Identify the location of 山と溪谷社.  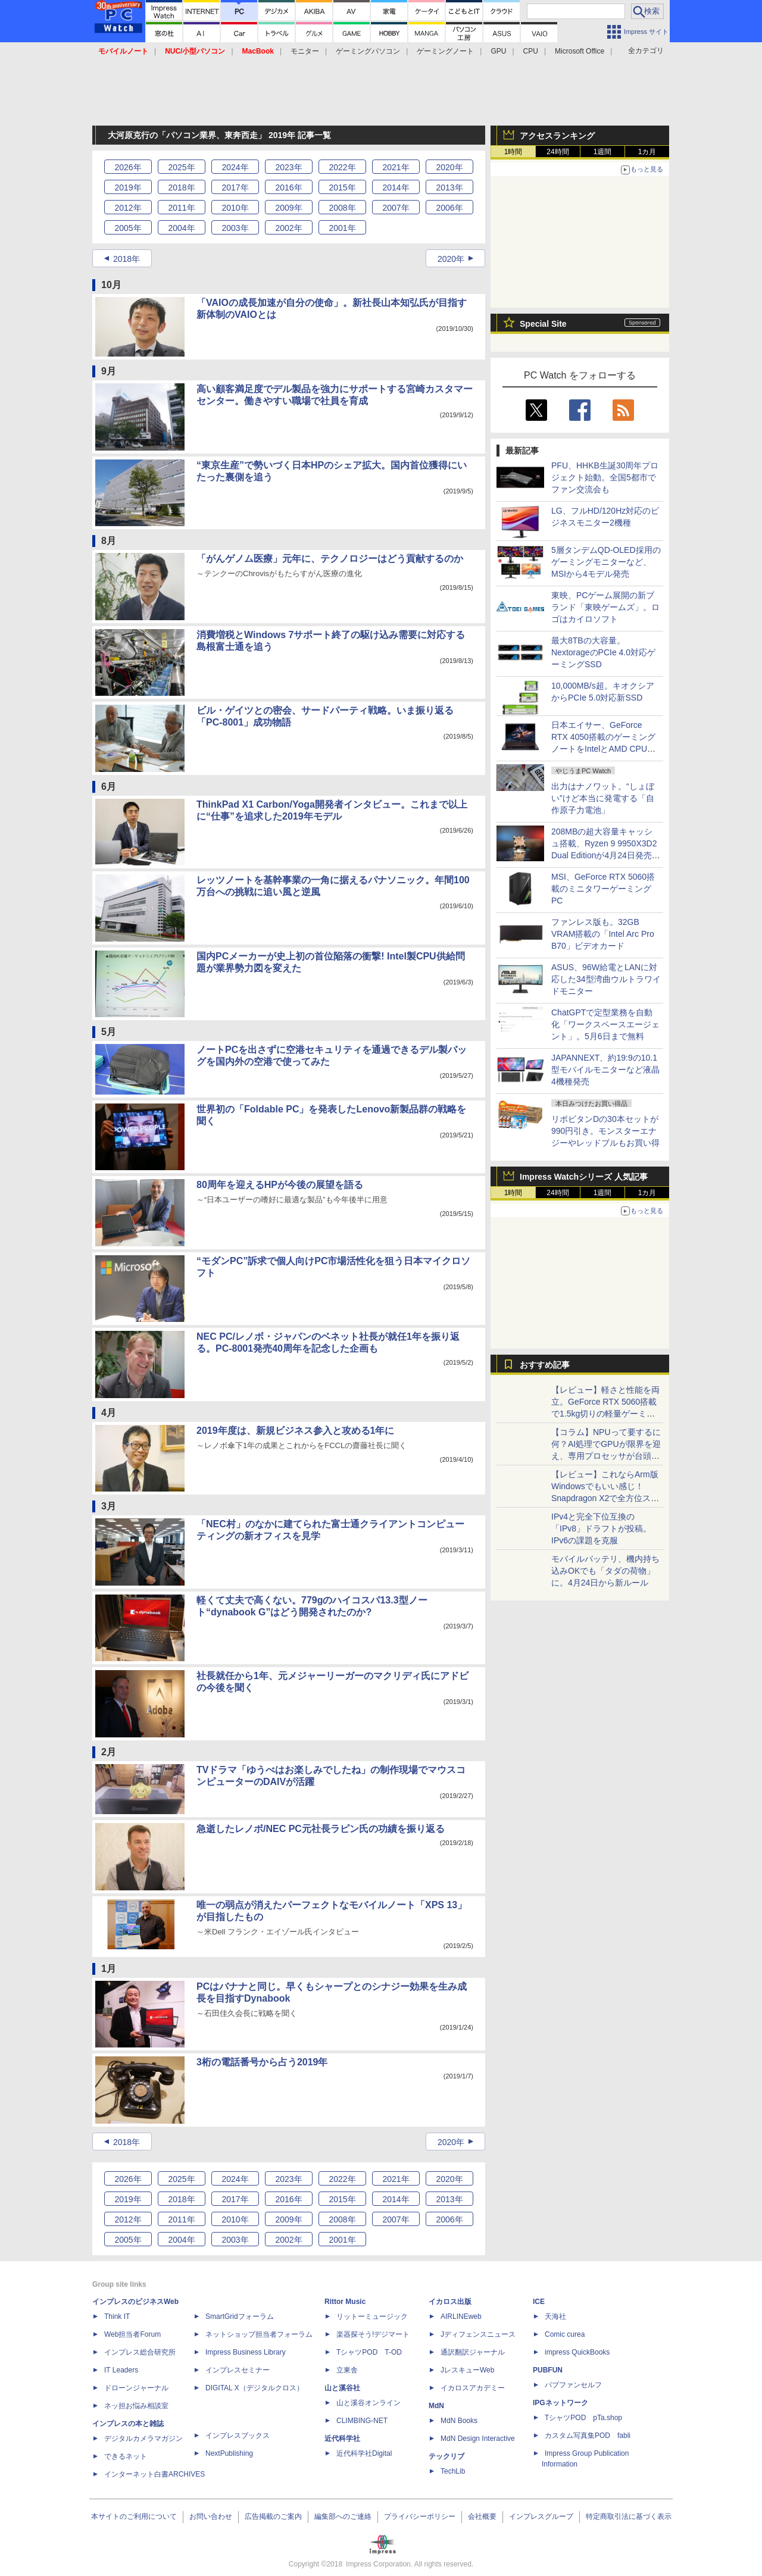
(342, 2388).